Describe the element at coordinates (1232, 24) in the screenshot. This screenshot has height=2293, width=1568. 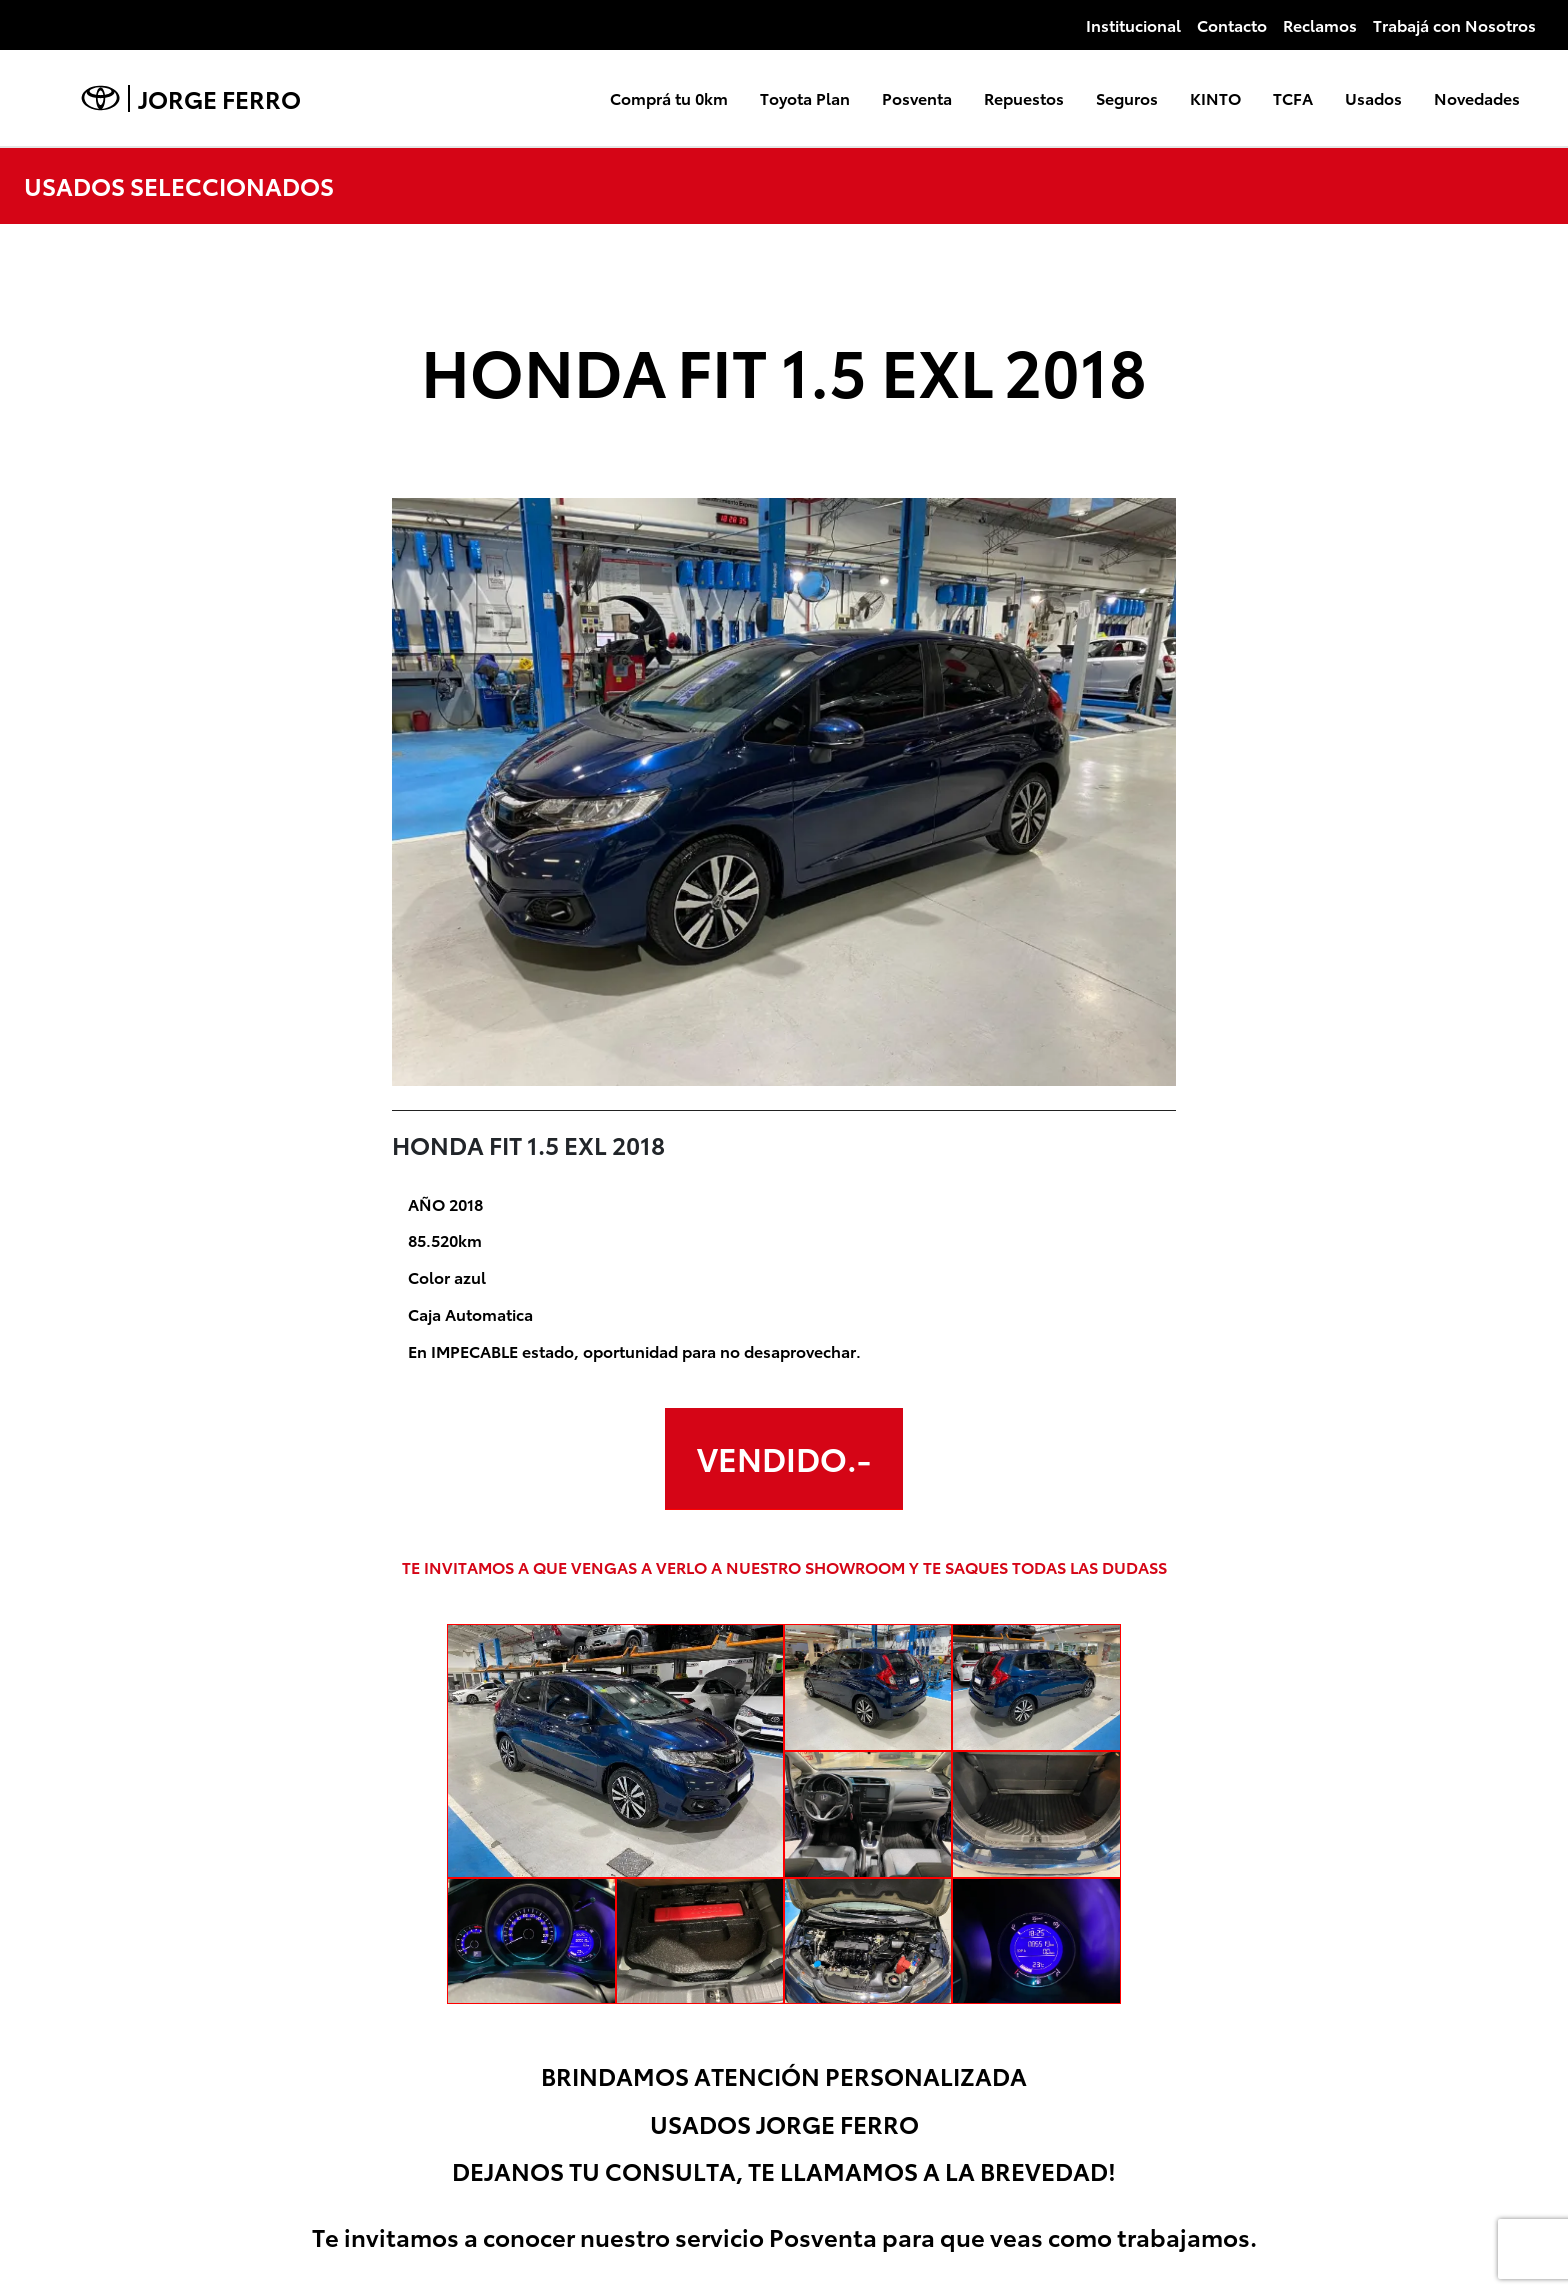
I see `Contacto` at that location.